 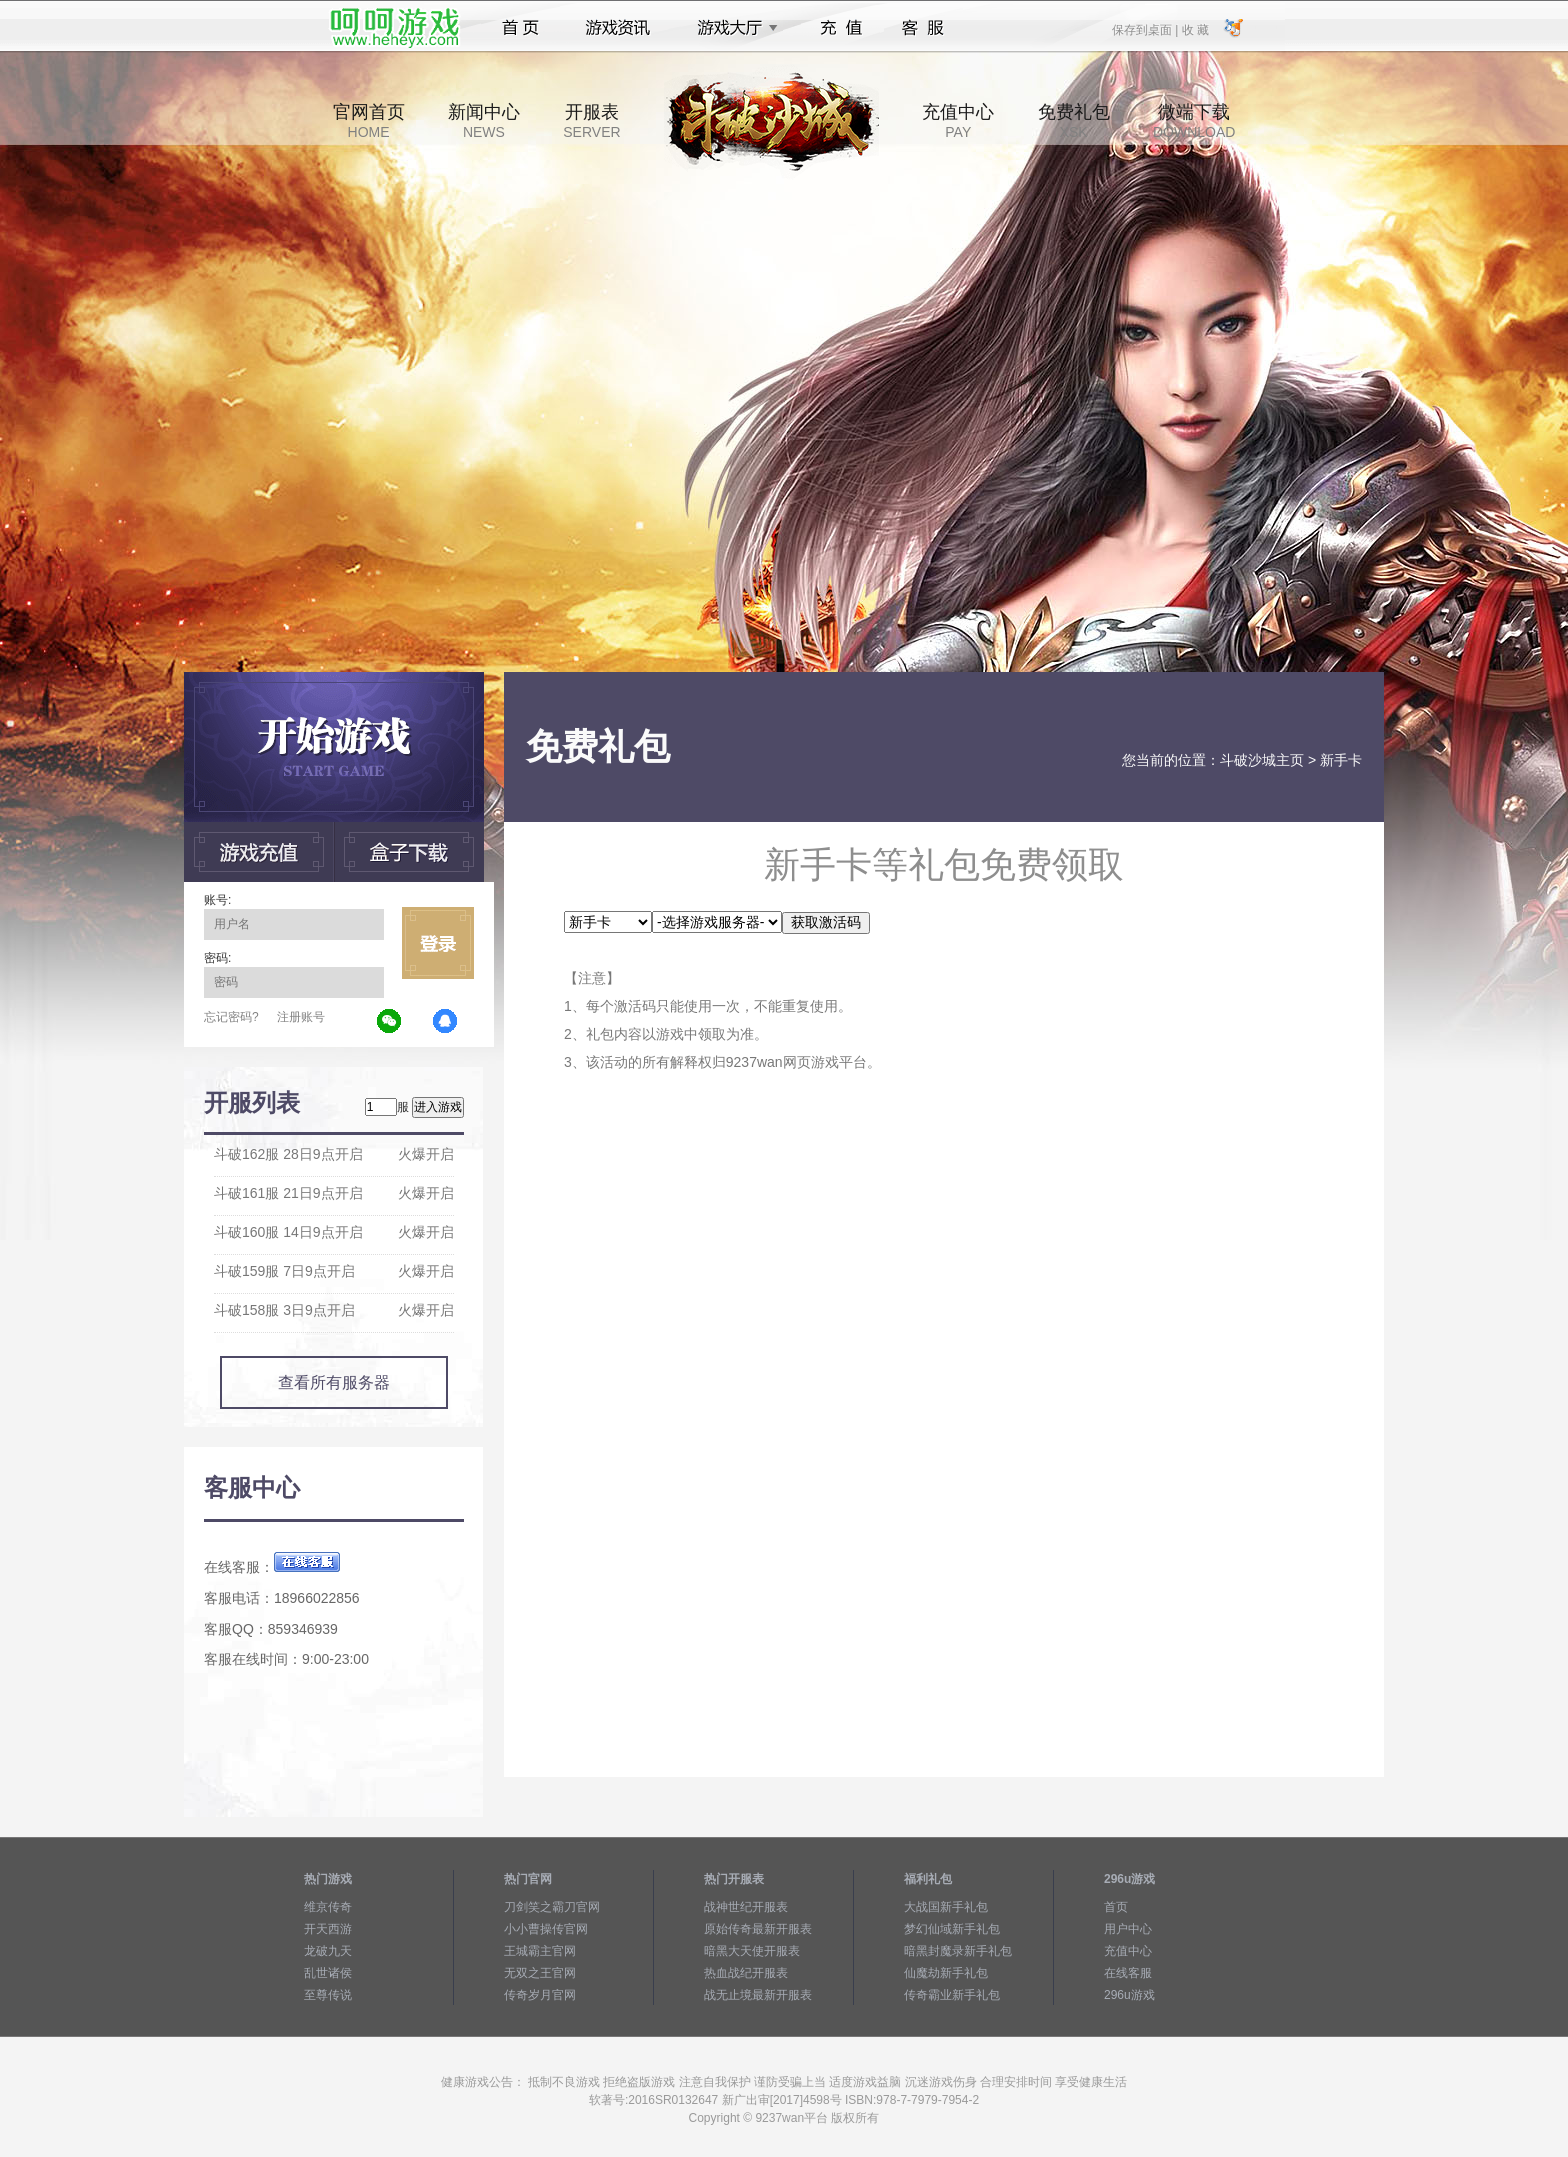 What do you see at coordinates (552, 1907) in the screenshot?
I see `刀剑笑之霸刀官网` at bounding box center [552, 1907].